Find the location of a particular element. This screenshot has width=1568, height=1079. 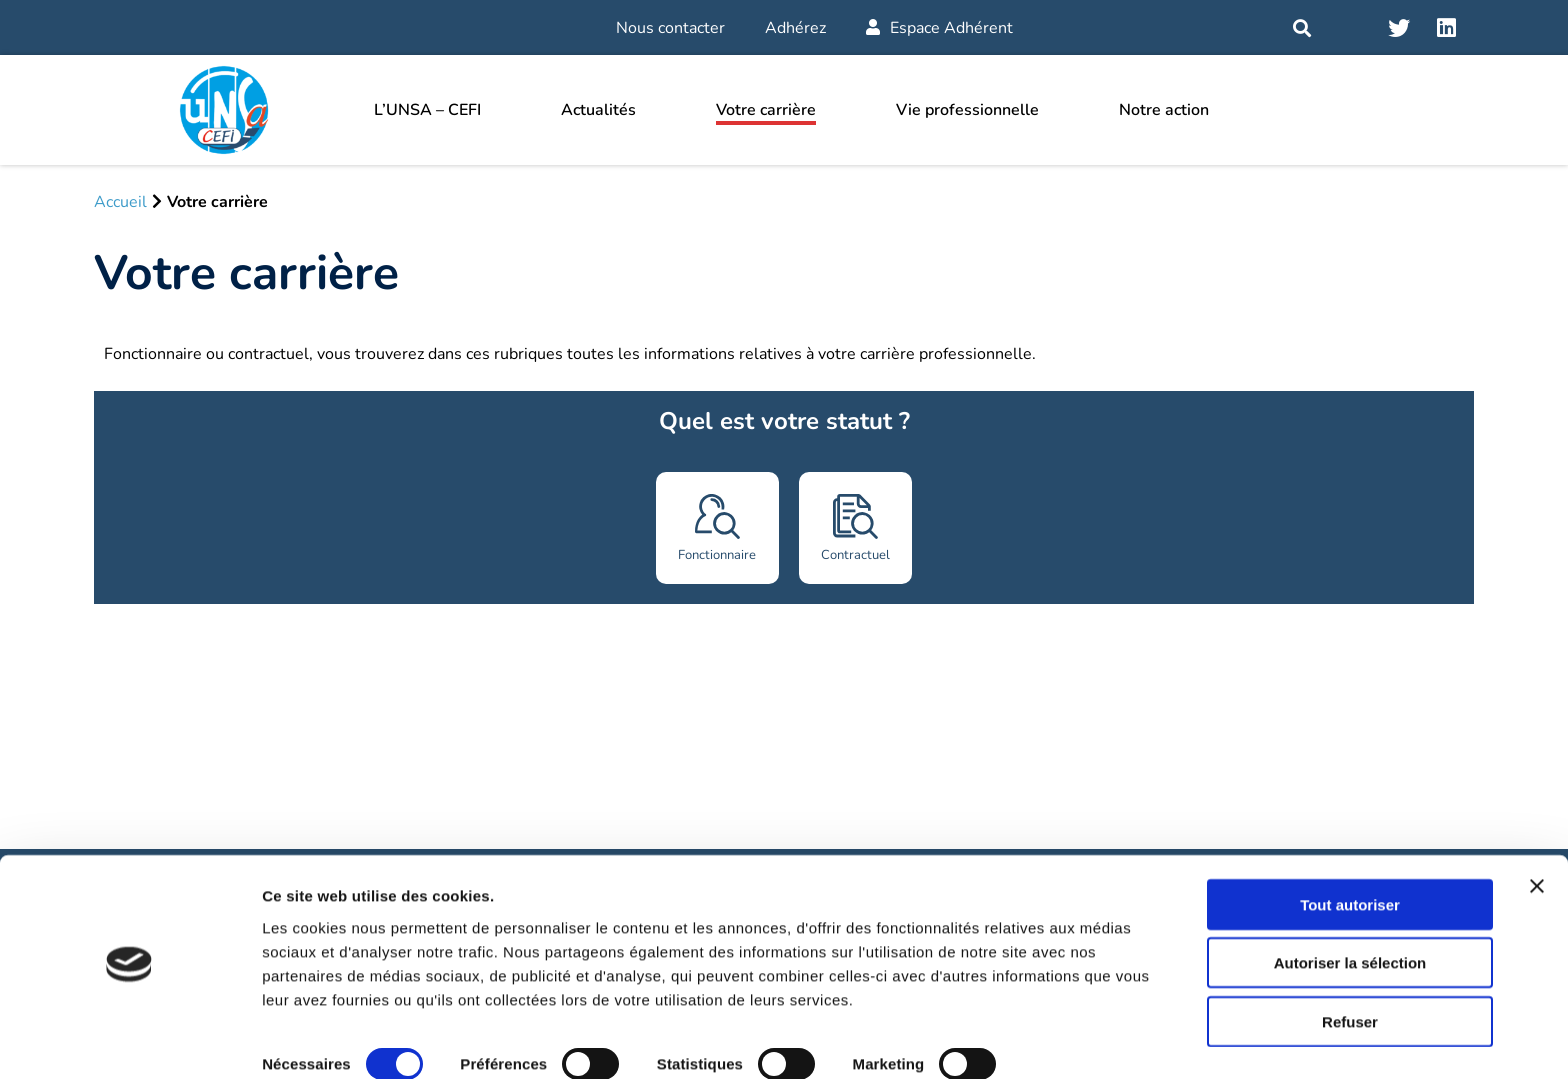

Adhérez is located at coordinates (795, 28).